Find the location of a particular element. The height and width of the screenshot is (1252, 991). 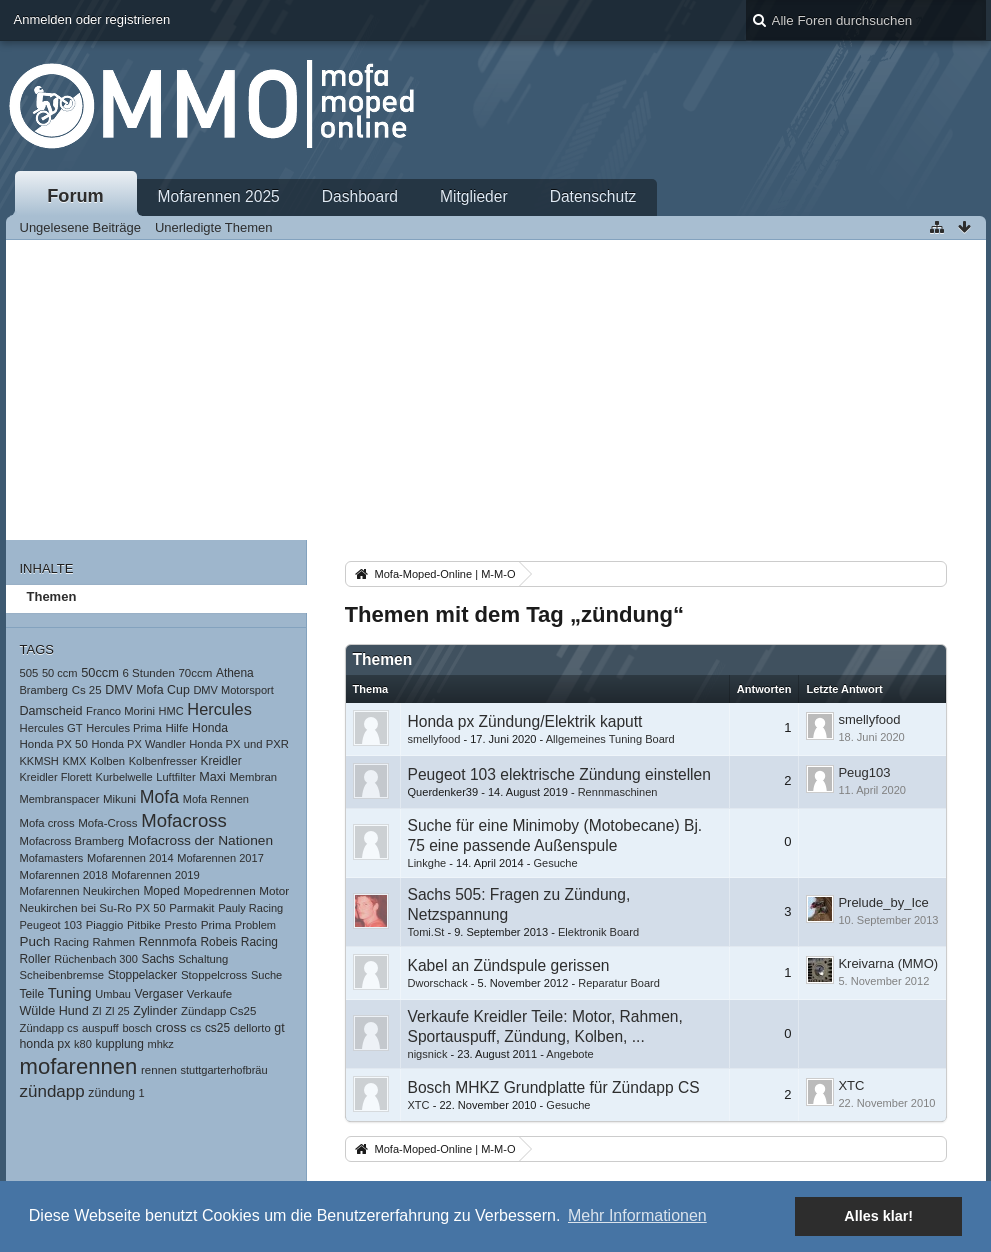

Robeis Racing is located at coordinates (239, 942).